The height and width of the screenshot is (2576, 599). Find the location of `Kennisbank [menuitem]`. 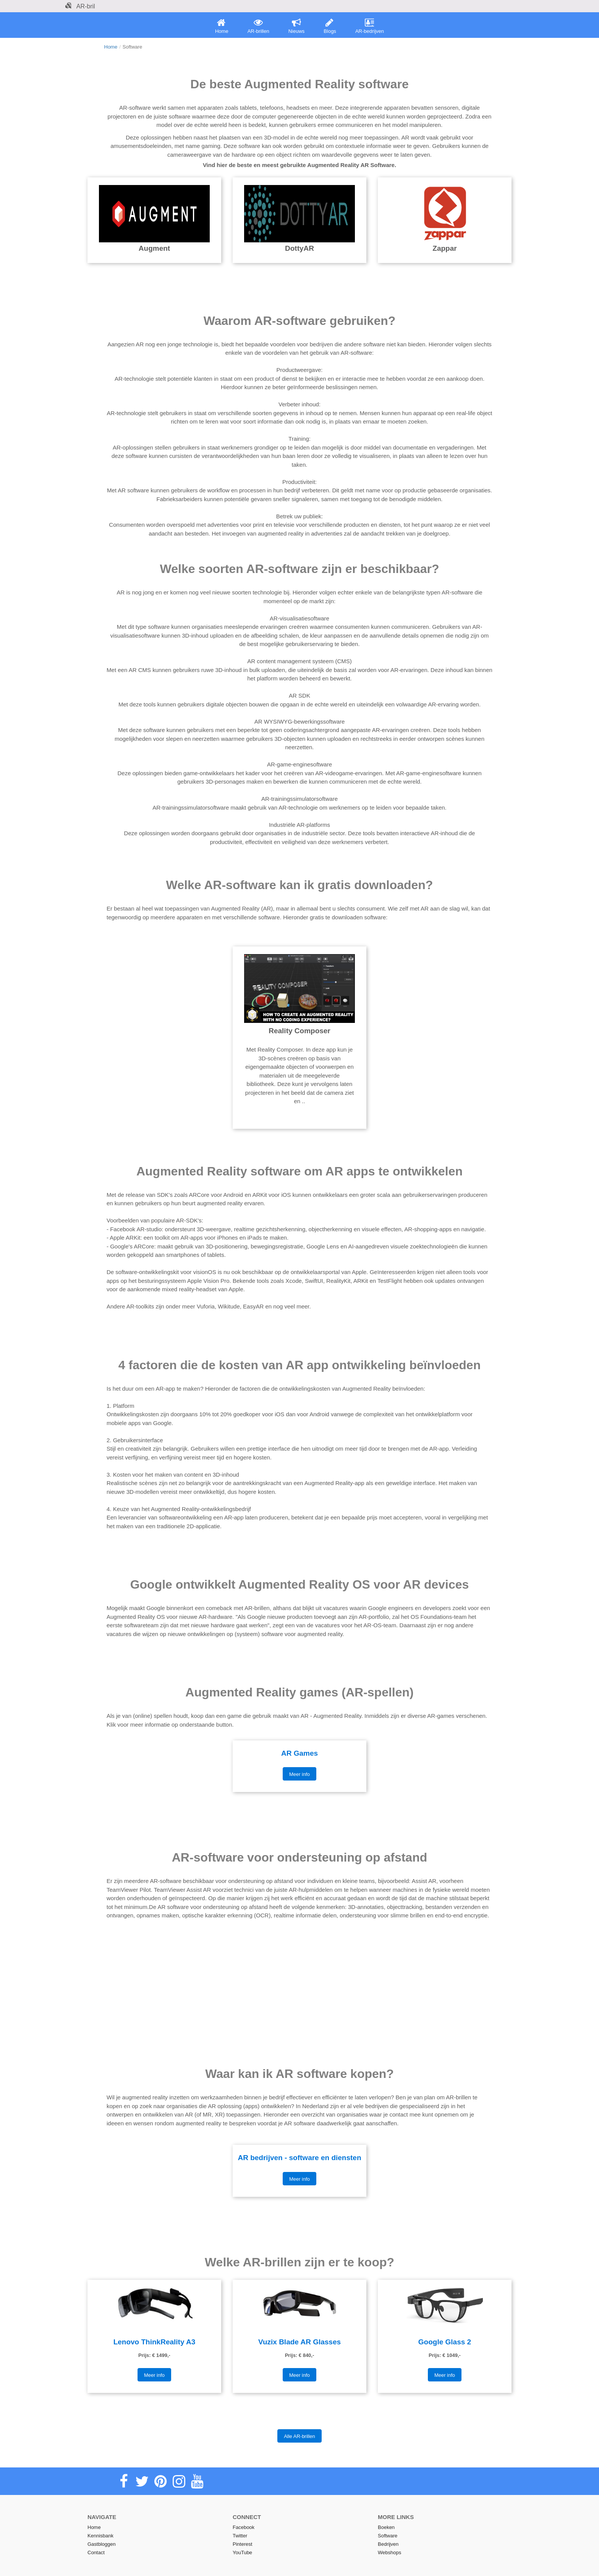

Kennisbank [menuitem] is located at coordinates (100, 2536).